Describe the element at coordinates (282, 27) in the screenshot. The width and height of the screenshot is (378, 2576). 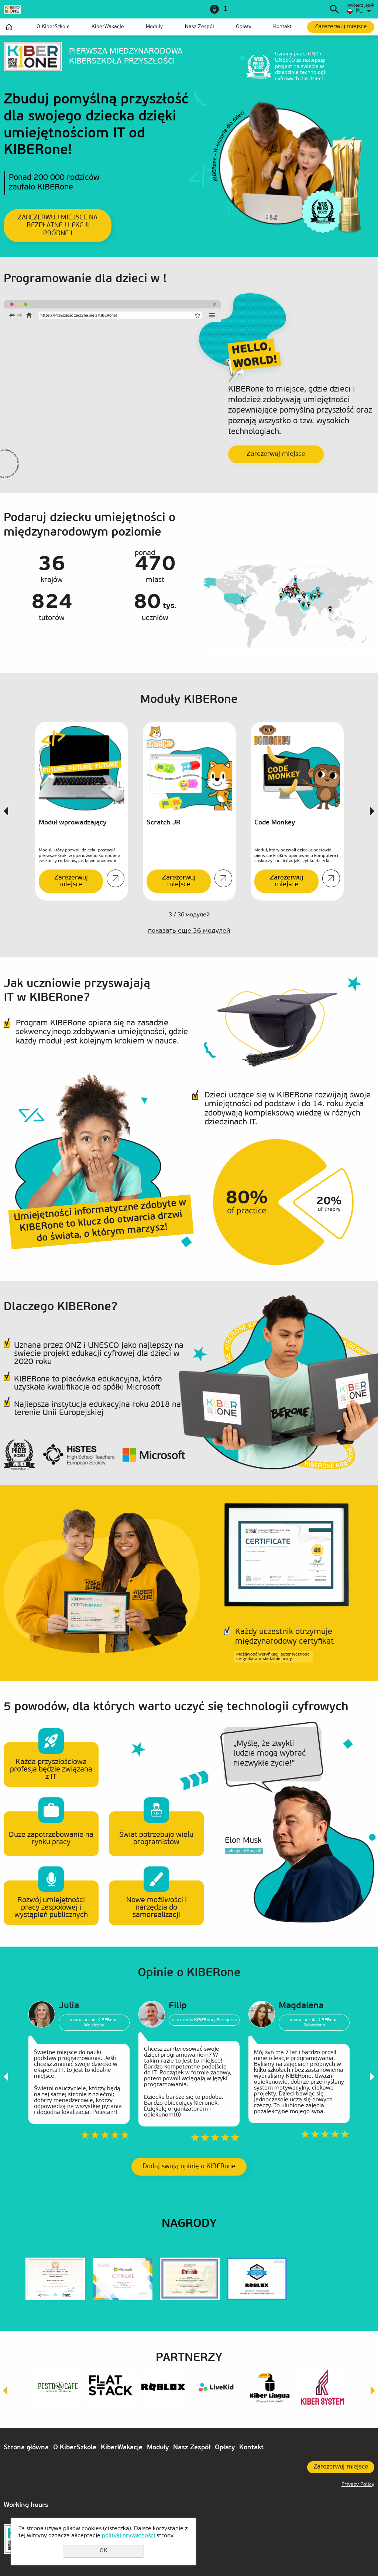
I see `Kontakt` at that location.